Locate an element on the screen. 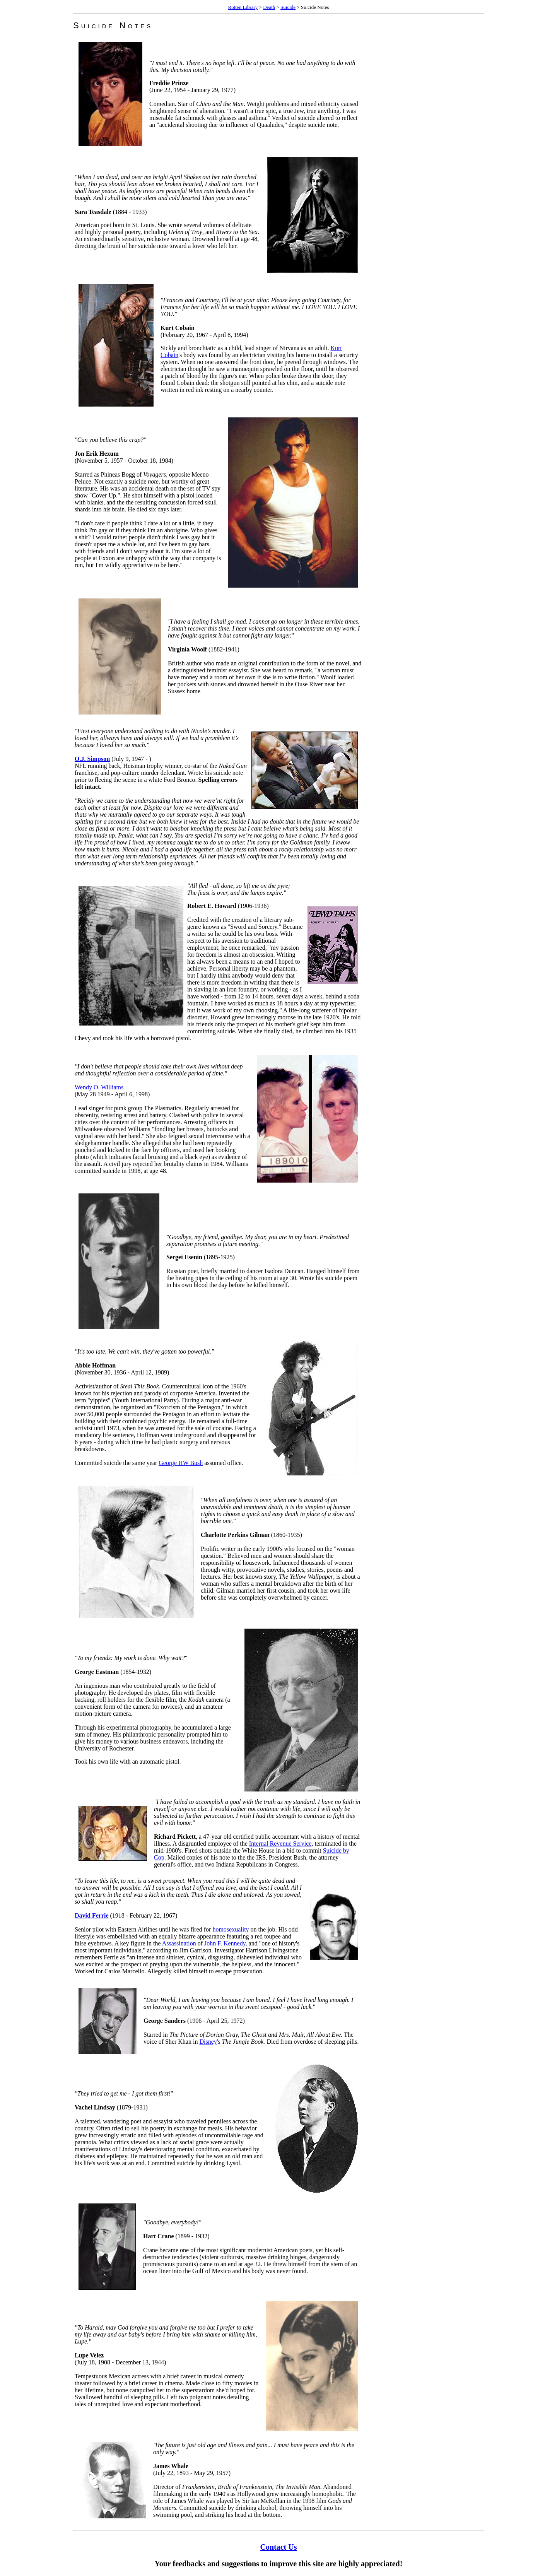 This screenshot has height=2576, width=557. John F. Kennedy is located at coordinates (225, 1943).